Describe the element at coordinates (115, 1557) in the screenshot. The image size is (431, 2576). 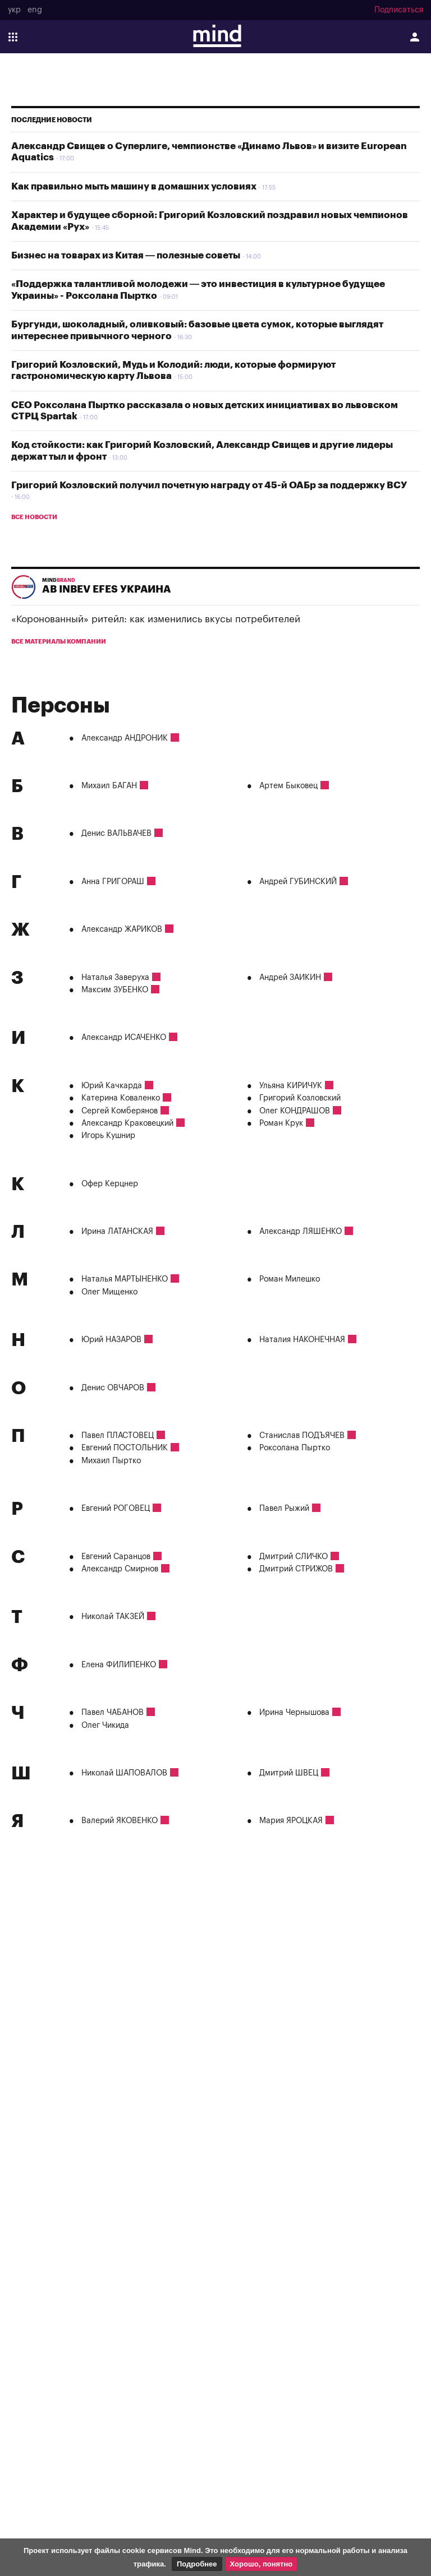
I see `Евгений Саранцов` at that location.